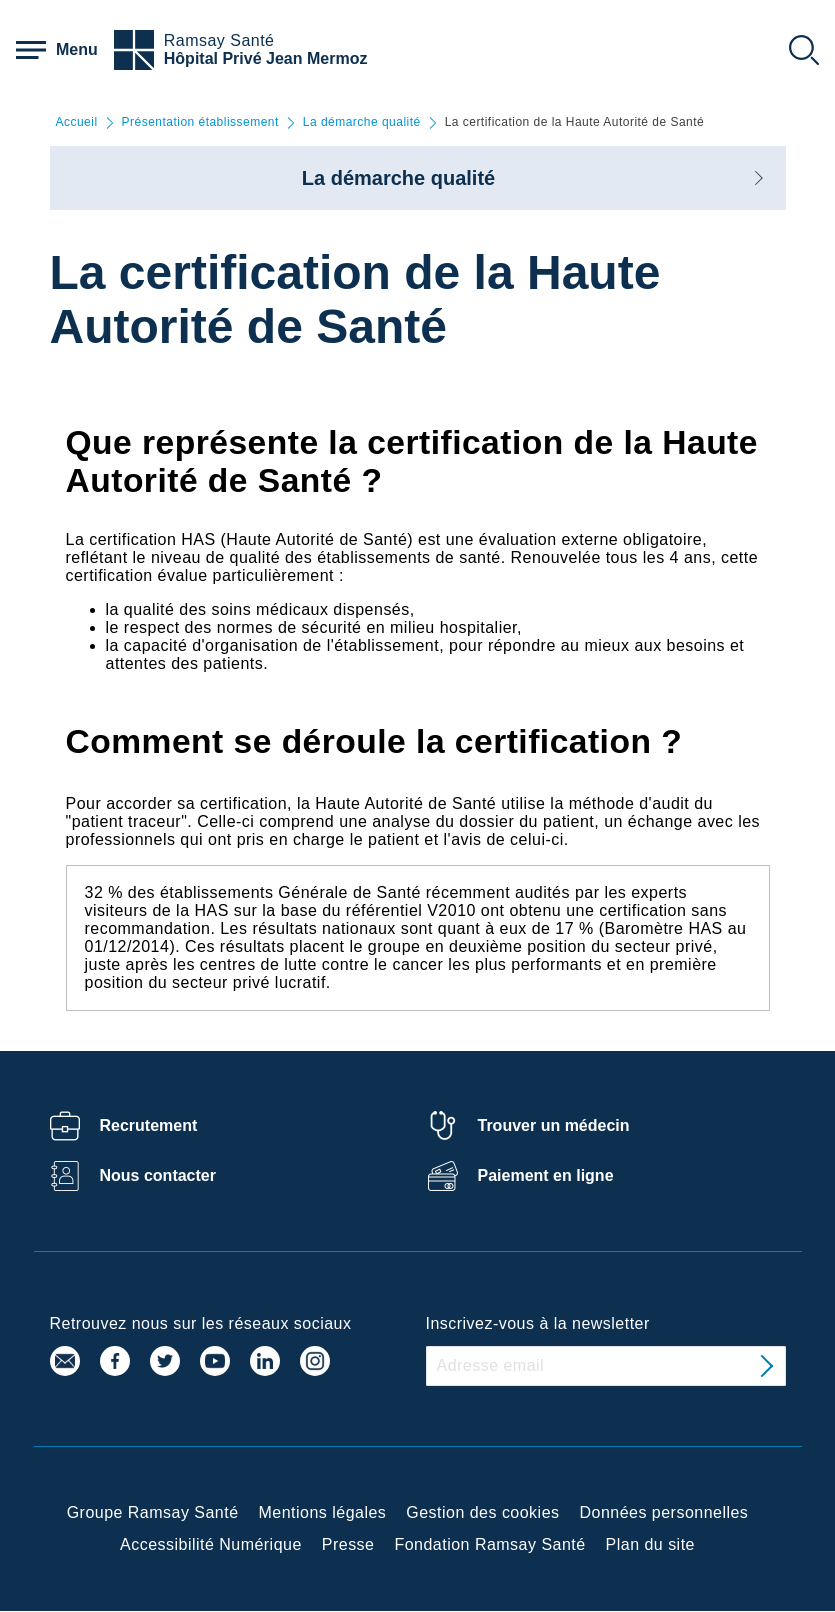  I want to click on Plan du site, so click(650, 1544).